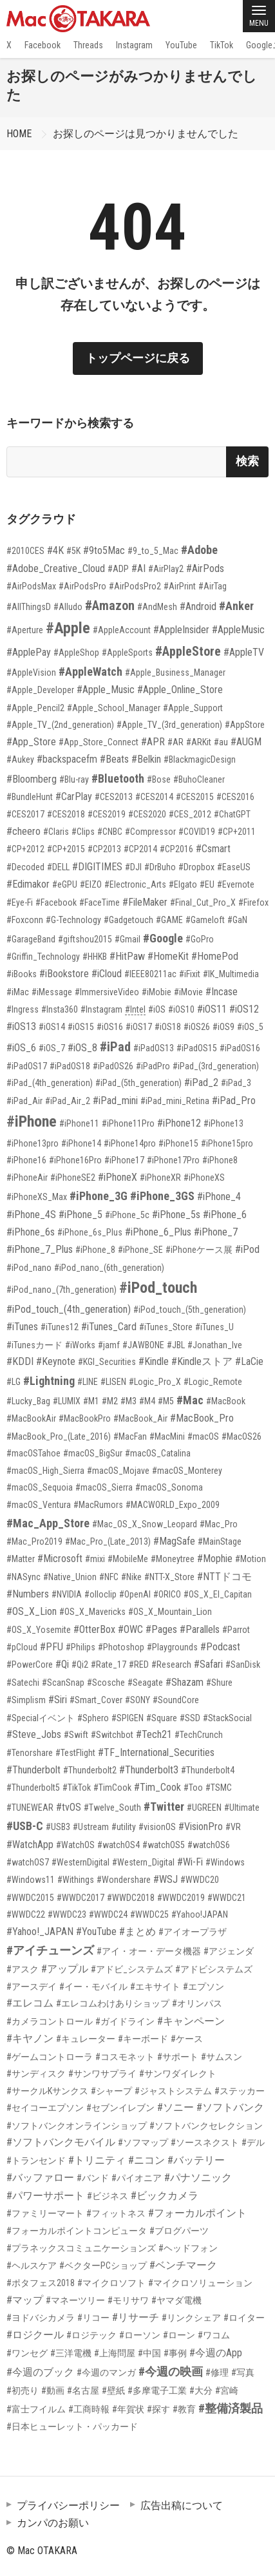  What do you see at coordinates (205, 2142) in the screenshot?
I see `#ソースネクスト` at bounding box center [205, 2142].